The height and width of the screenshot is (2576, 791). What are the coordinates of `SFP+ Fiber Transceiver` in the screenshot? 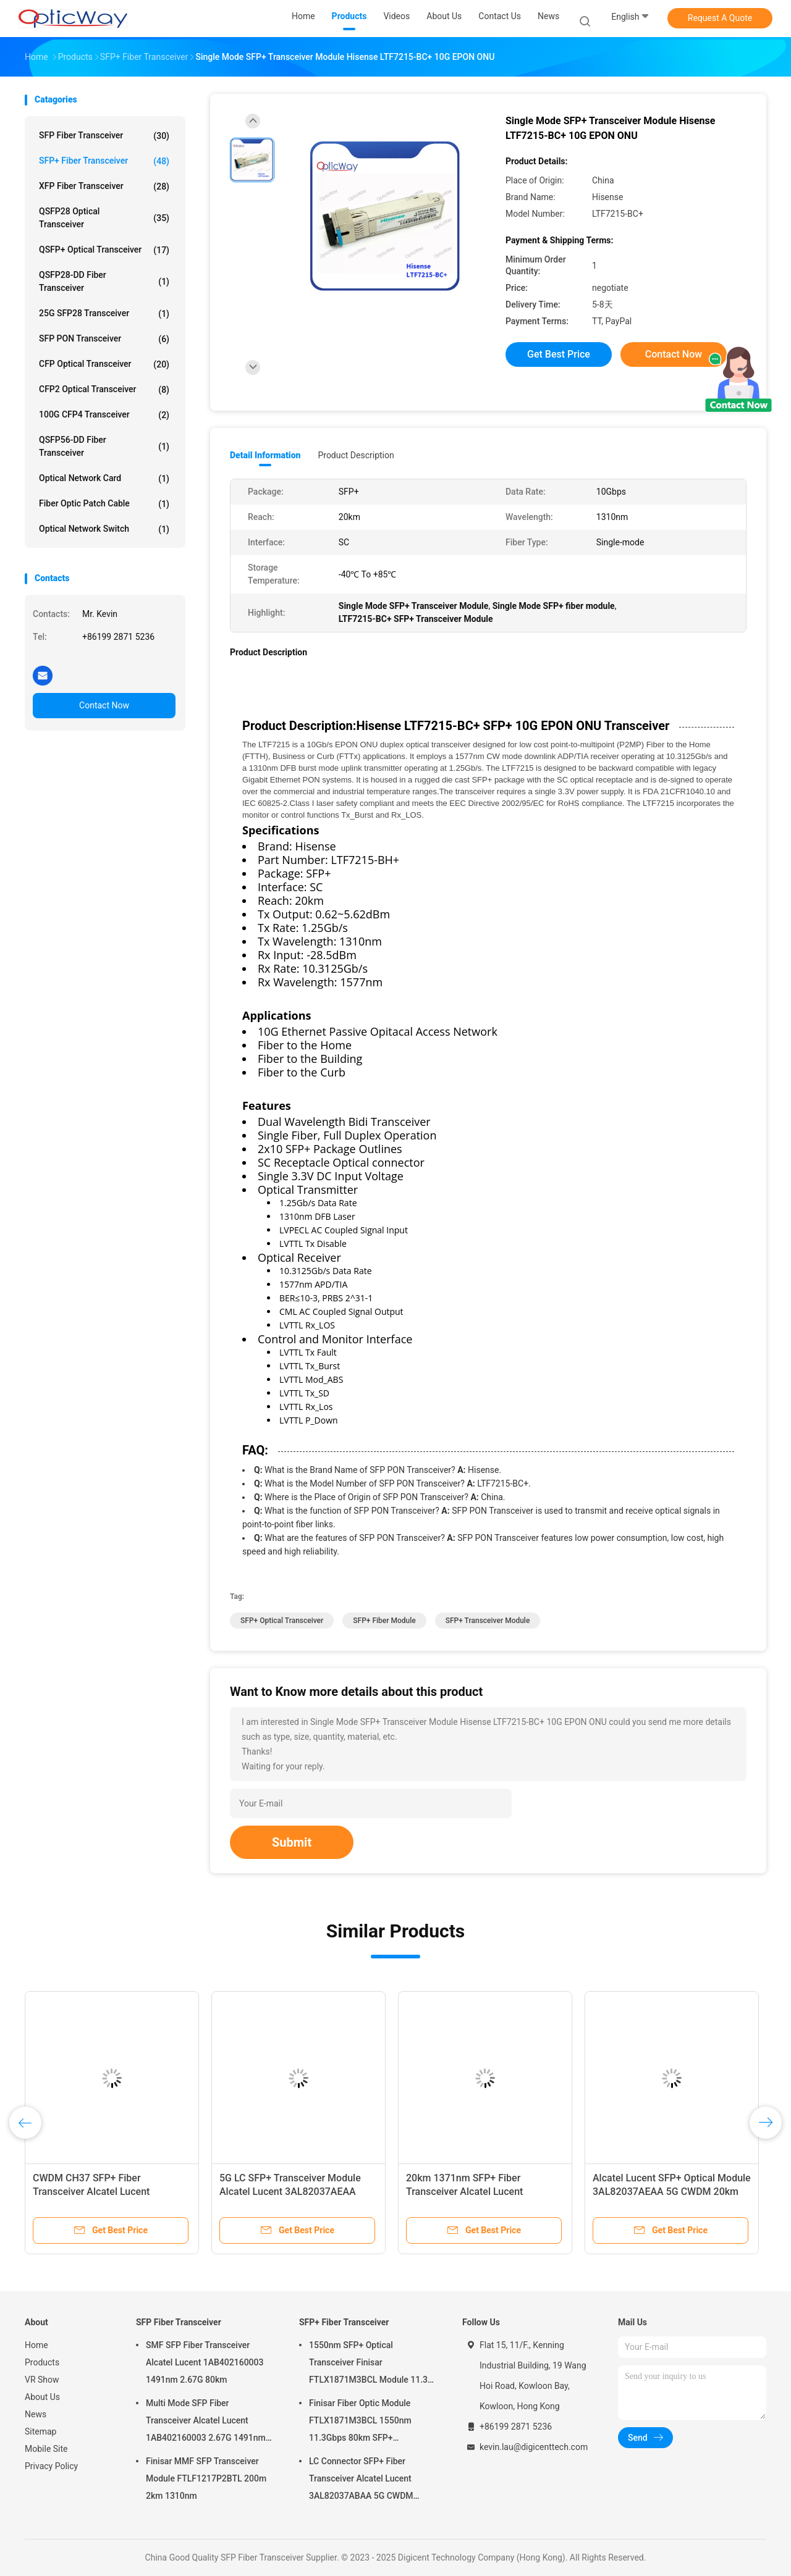 It's located at (104, 161).